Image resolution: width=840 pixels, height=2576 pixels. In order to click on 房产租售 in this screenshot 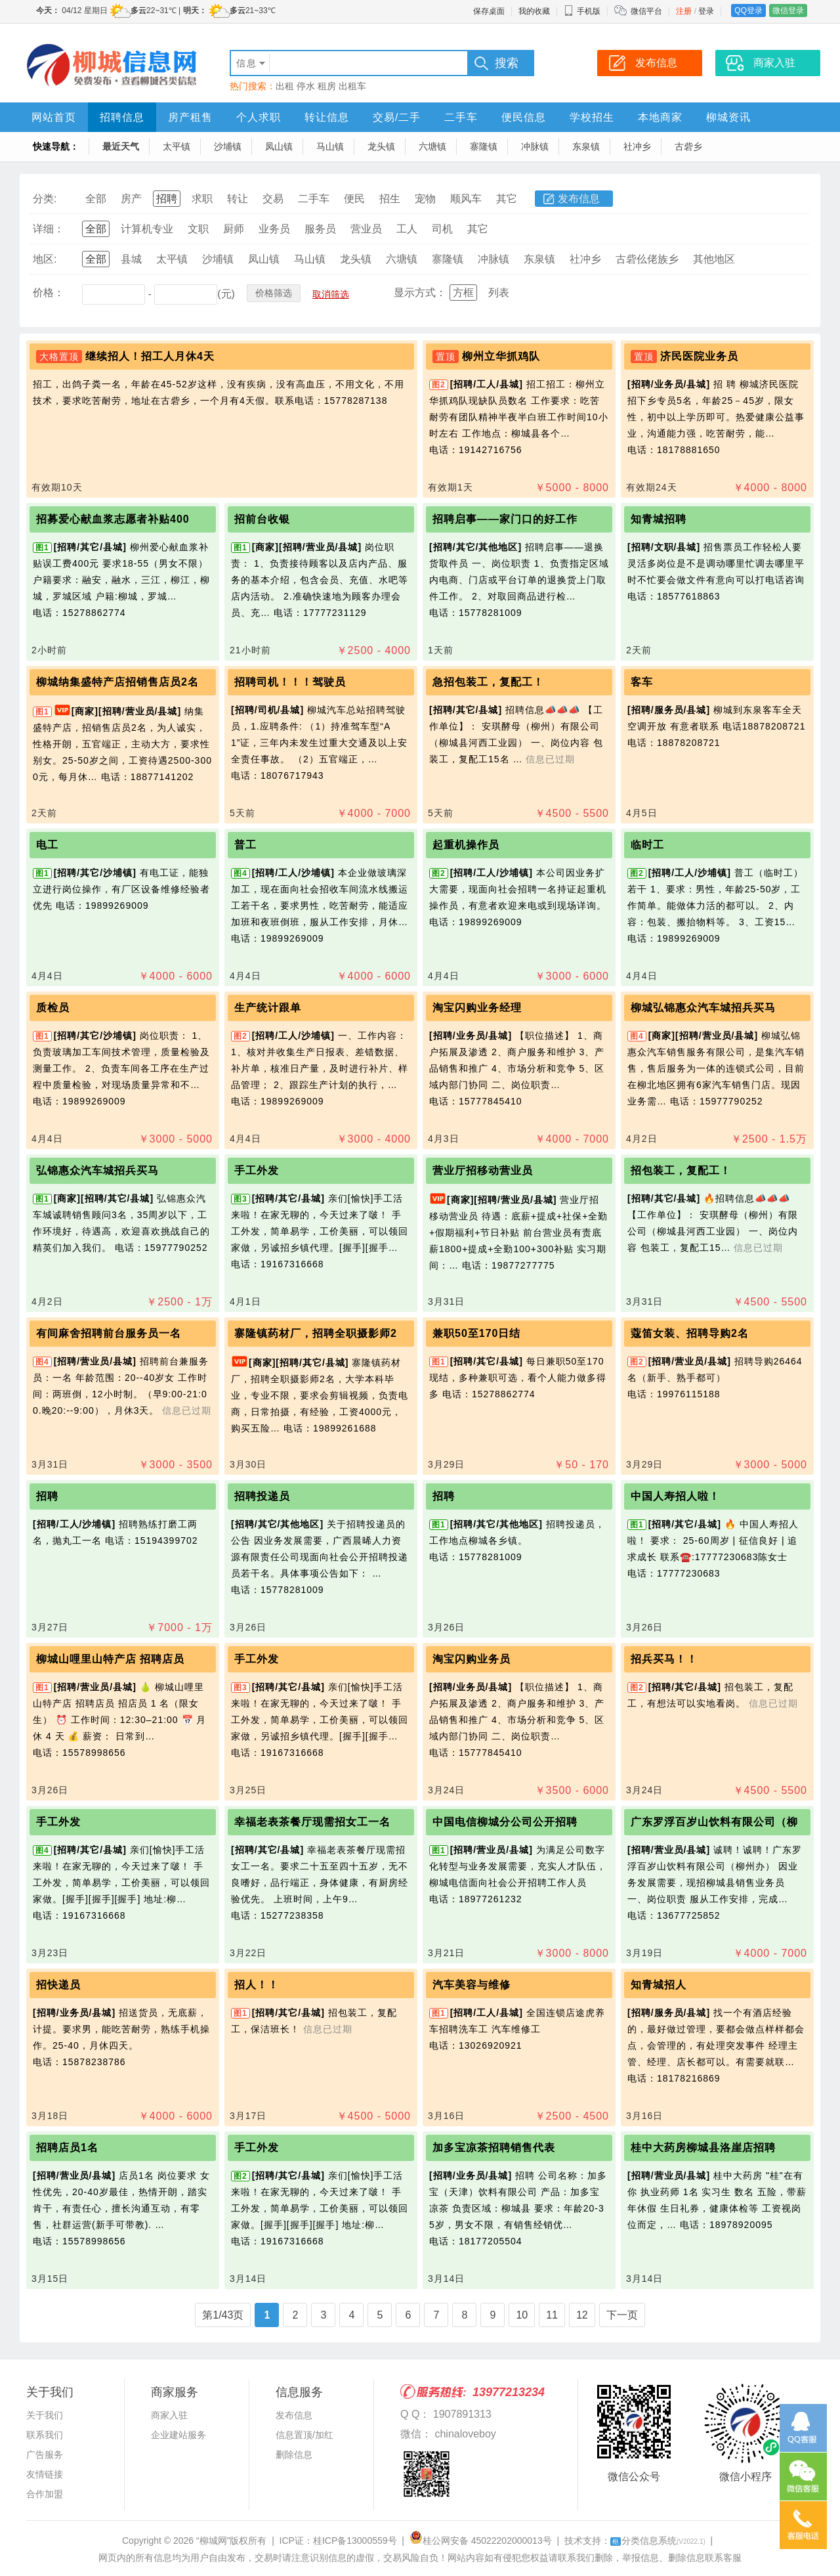, I will do `click(190, 117)`.